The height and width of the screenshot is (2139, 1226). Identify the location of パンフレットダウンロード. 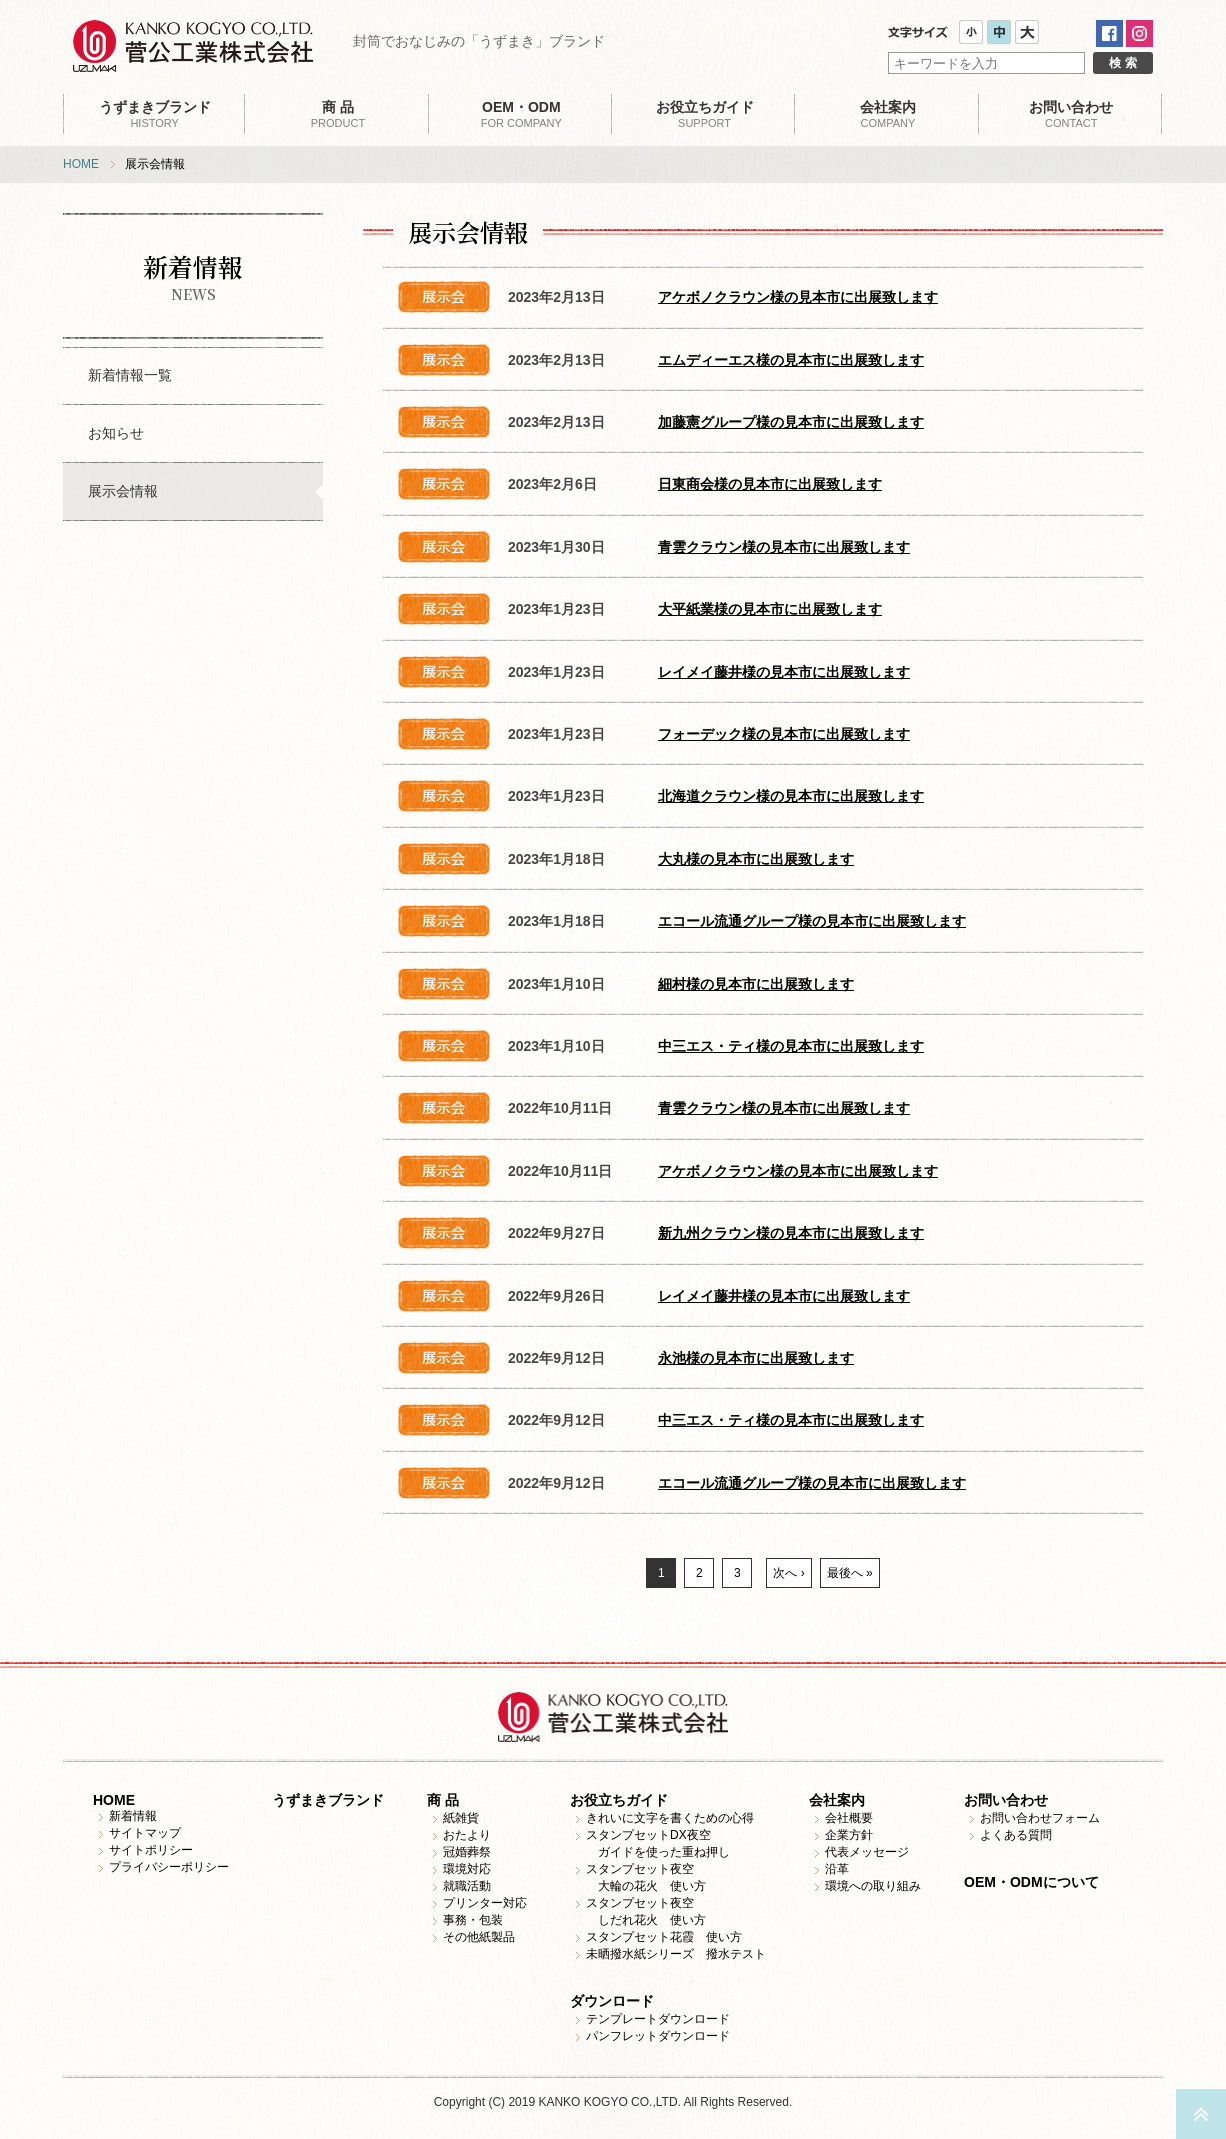
(658, 2036).